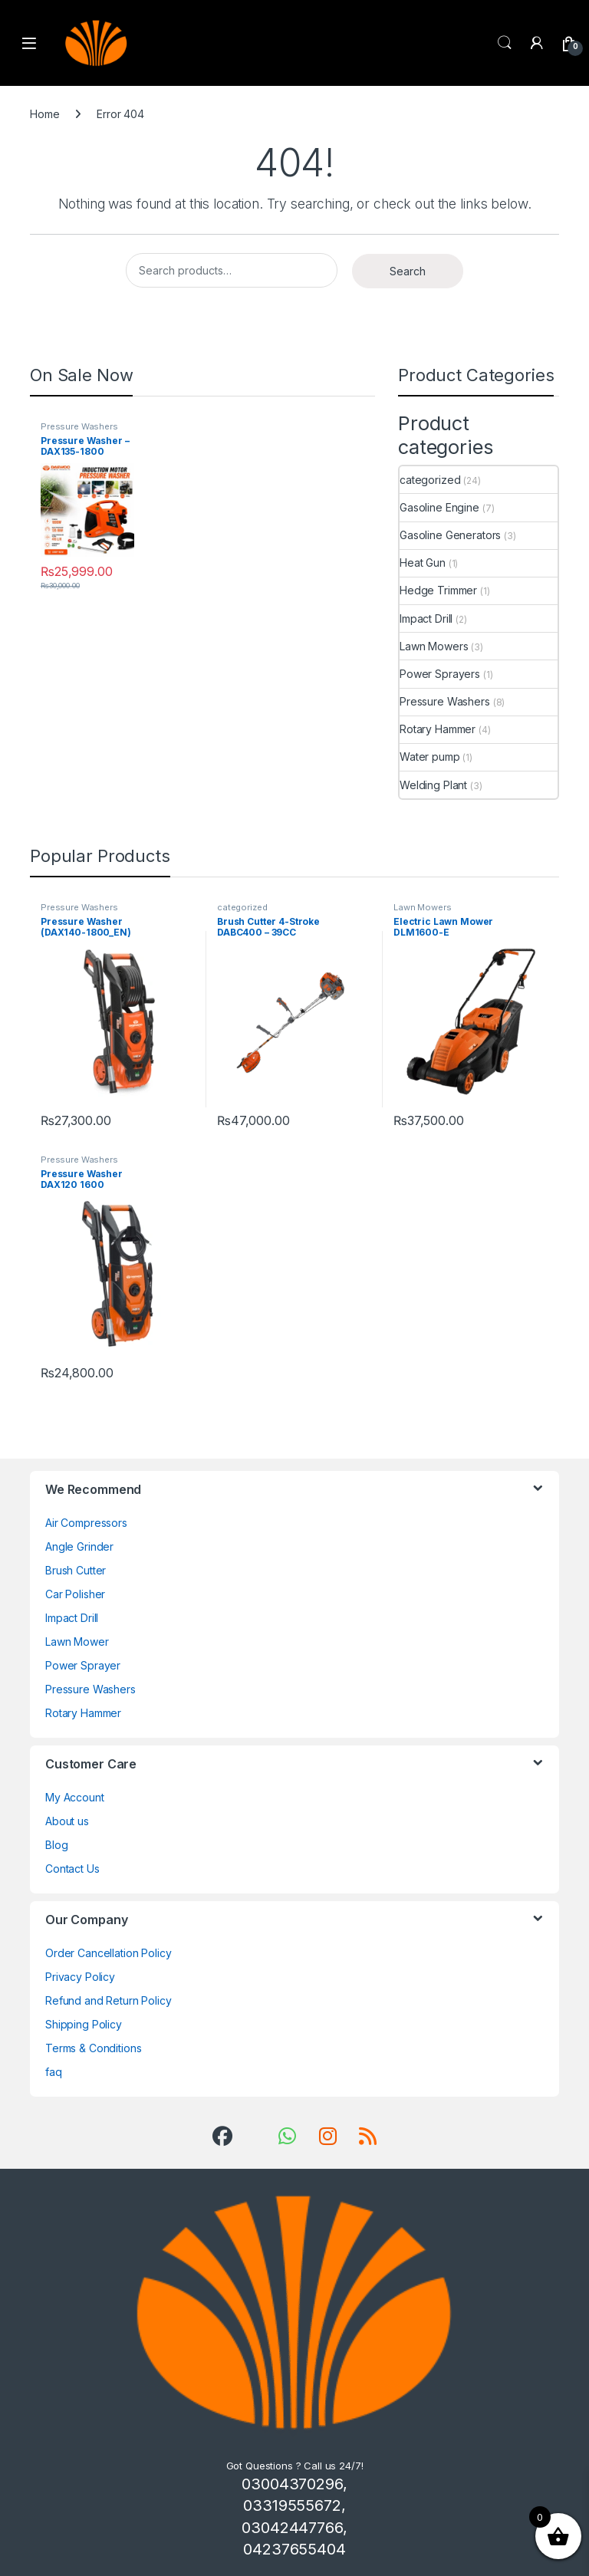 The height and width of the screenshot is (2576, 589). I want to click on Refund and Return Policy, so click(108, 2000).